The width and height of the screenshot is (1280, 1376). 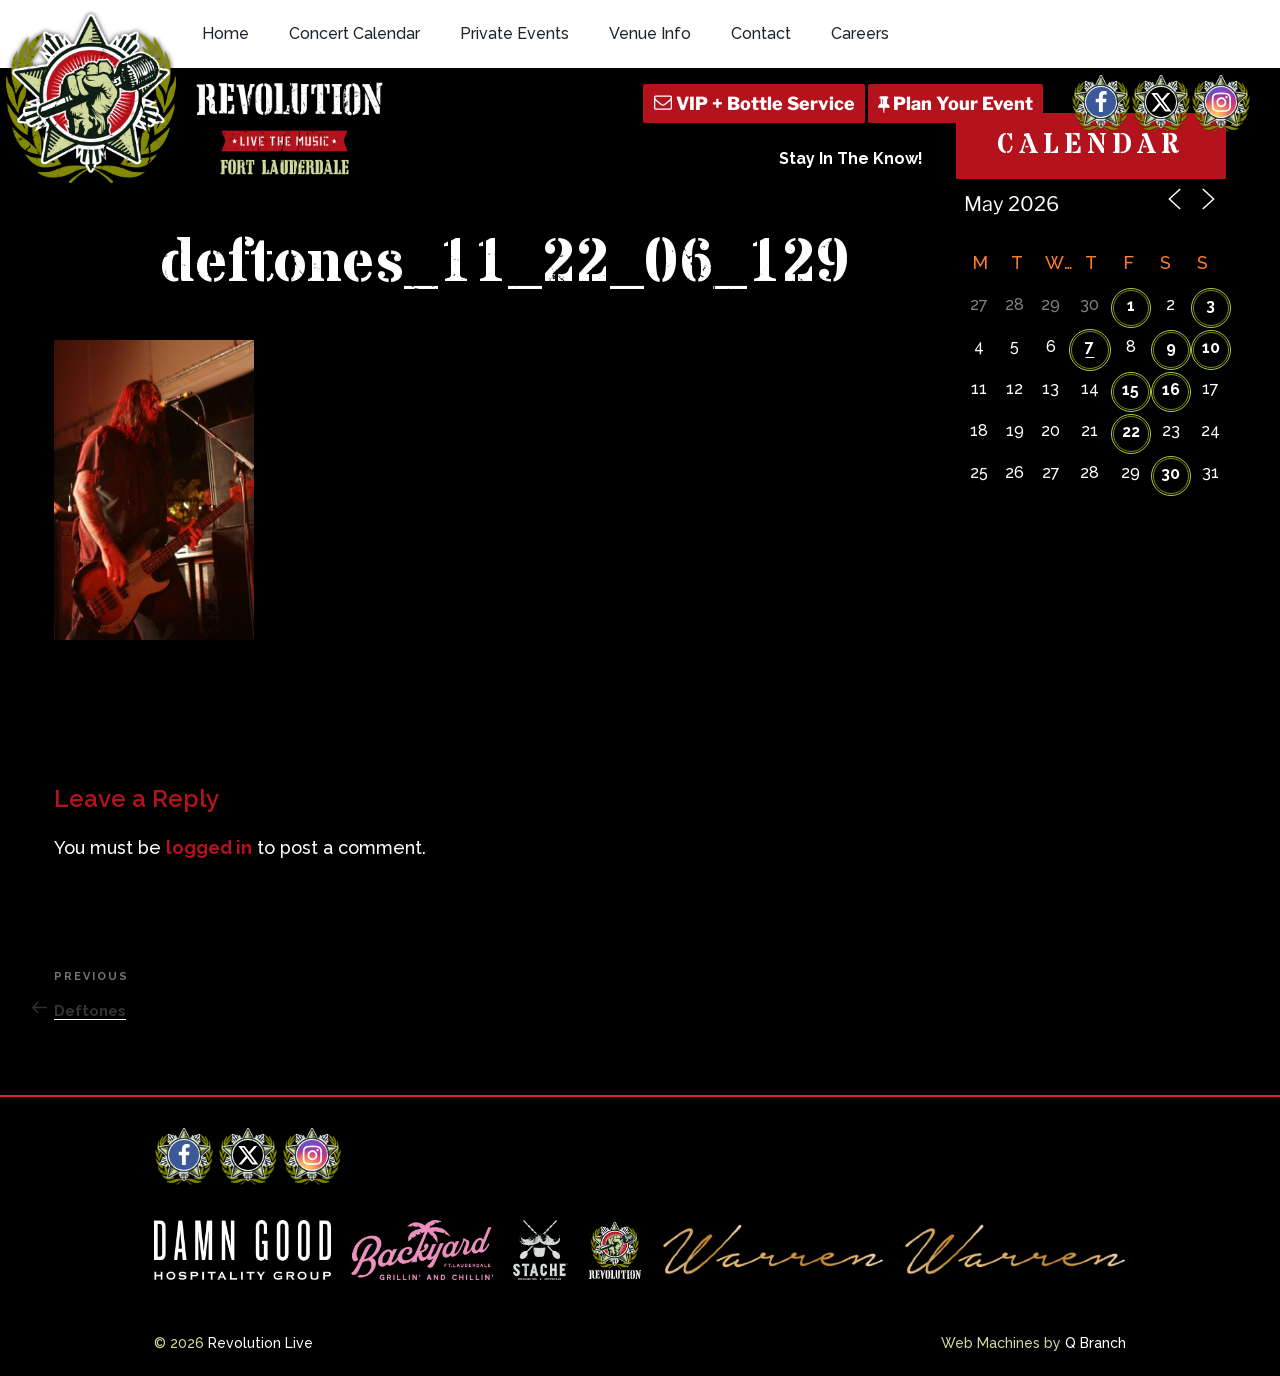 What do you see at coordinates (860, 33) in the screenshot?
I see `Careers` at bounding box center [860, 33].